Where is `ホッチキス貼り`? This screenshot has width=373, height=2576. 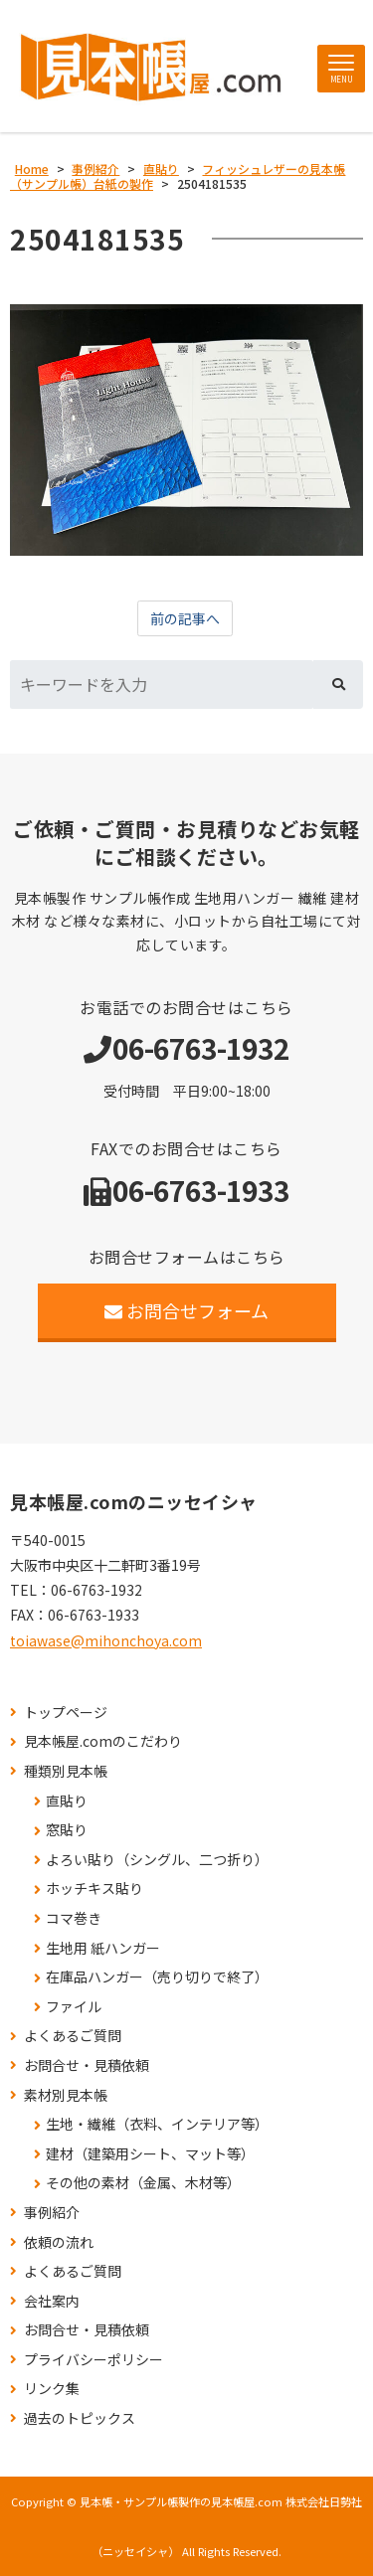 ホッチキス貼り is located at coordinates (94, 1888).